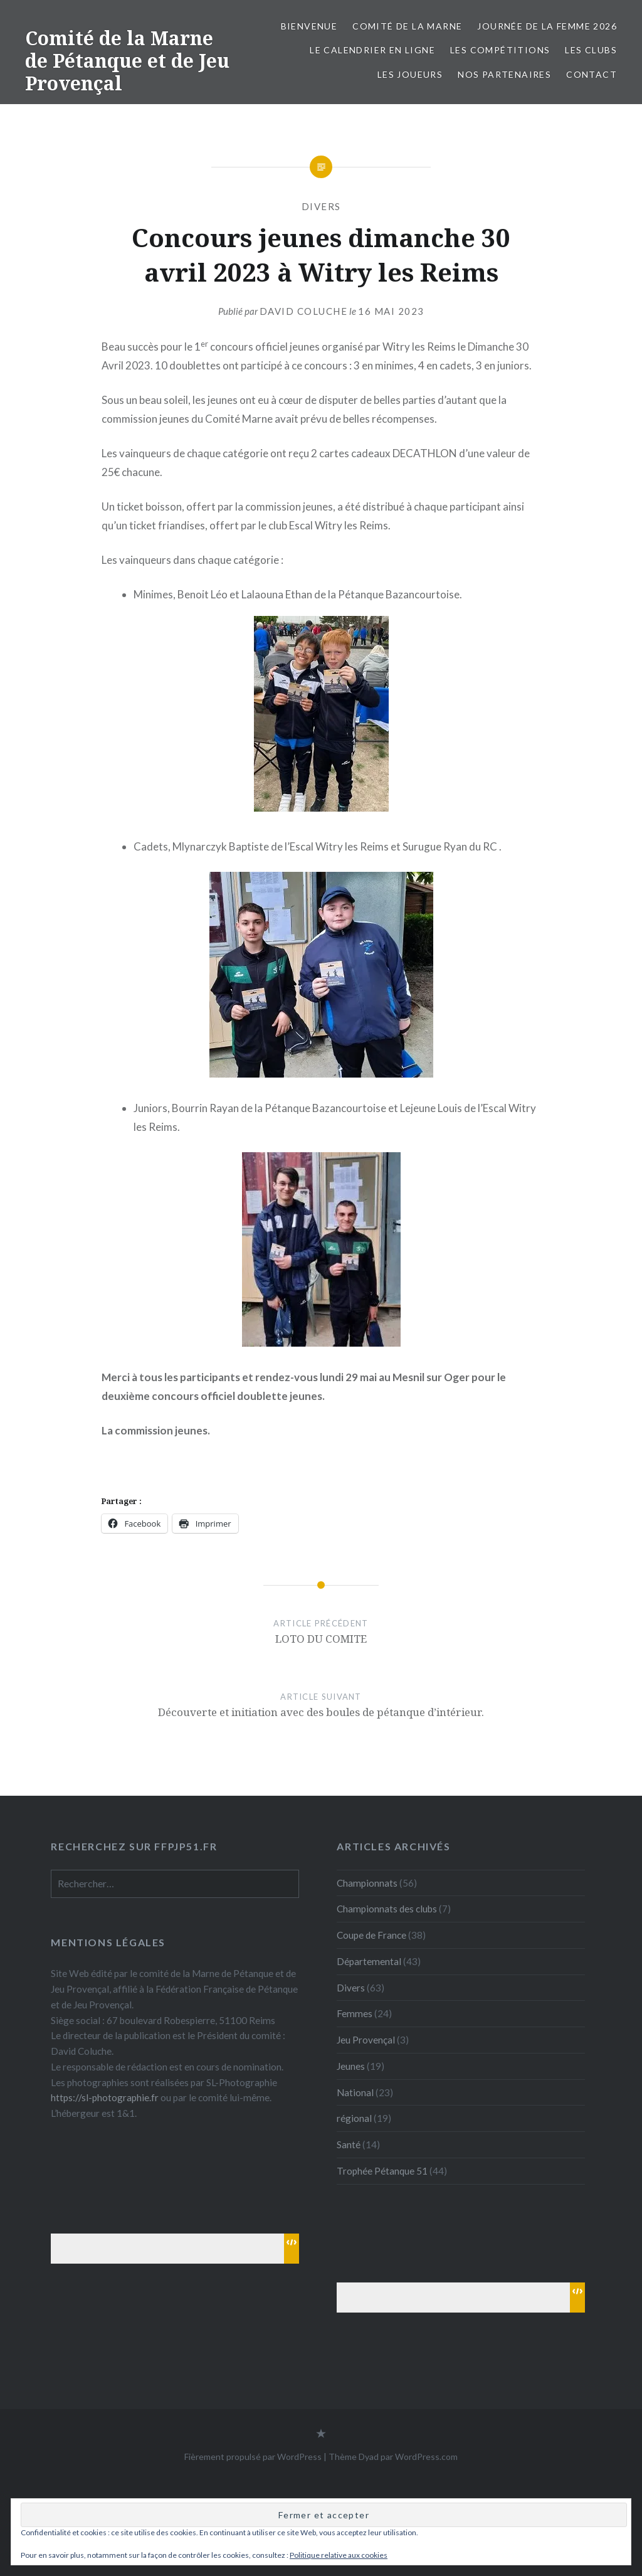 This screenshot has width=642, height=2576. I want to click on Femmes, so click(354, 2013).